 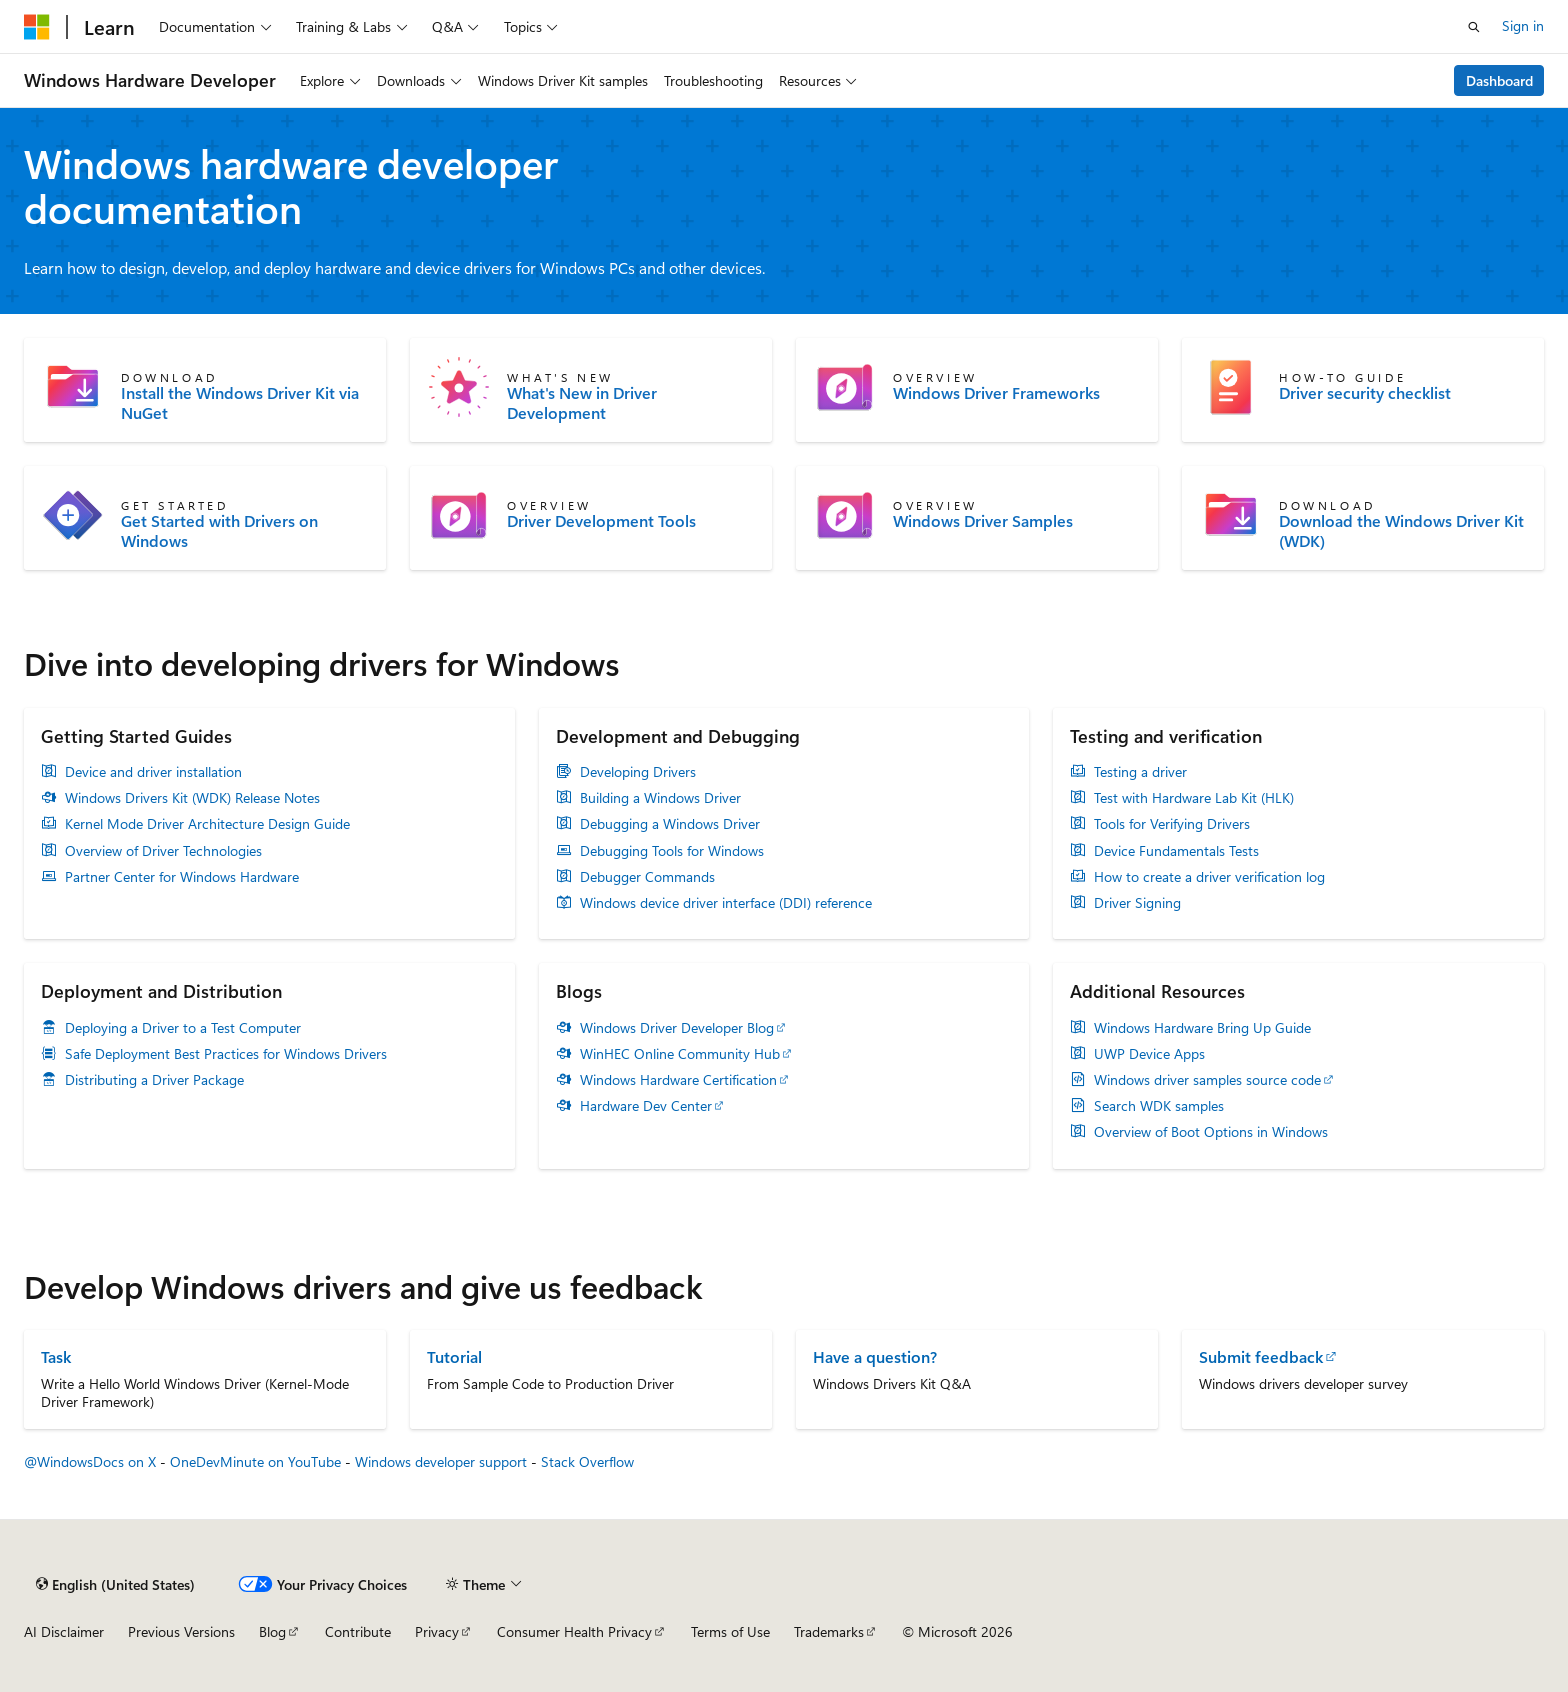 I want to click on How to create a driver verification log, so click(x=1209, y=877).